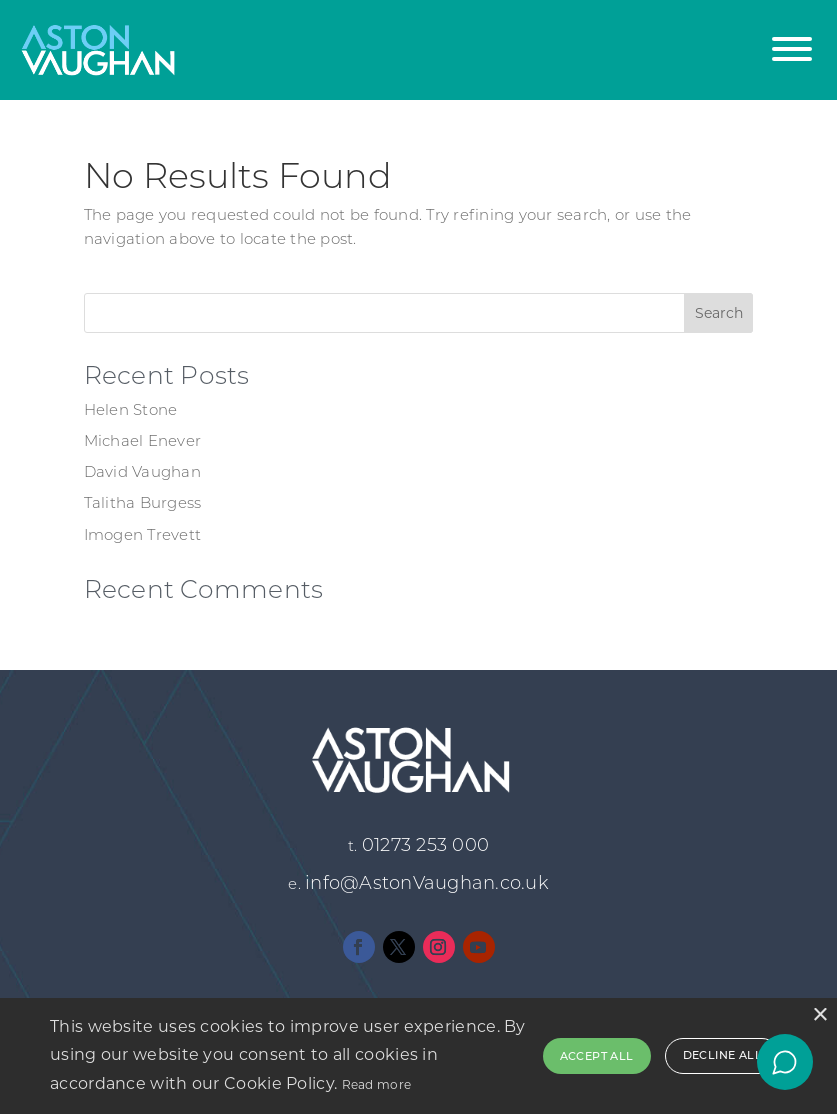 The width and height of the screenshot is (837, 1114). What do you see at coordinates (142, 471) in the screenshot?
I see `David Vaughan` at bounding box center [142, 471].